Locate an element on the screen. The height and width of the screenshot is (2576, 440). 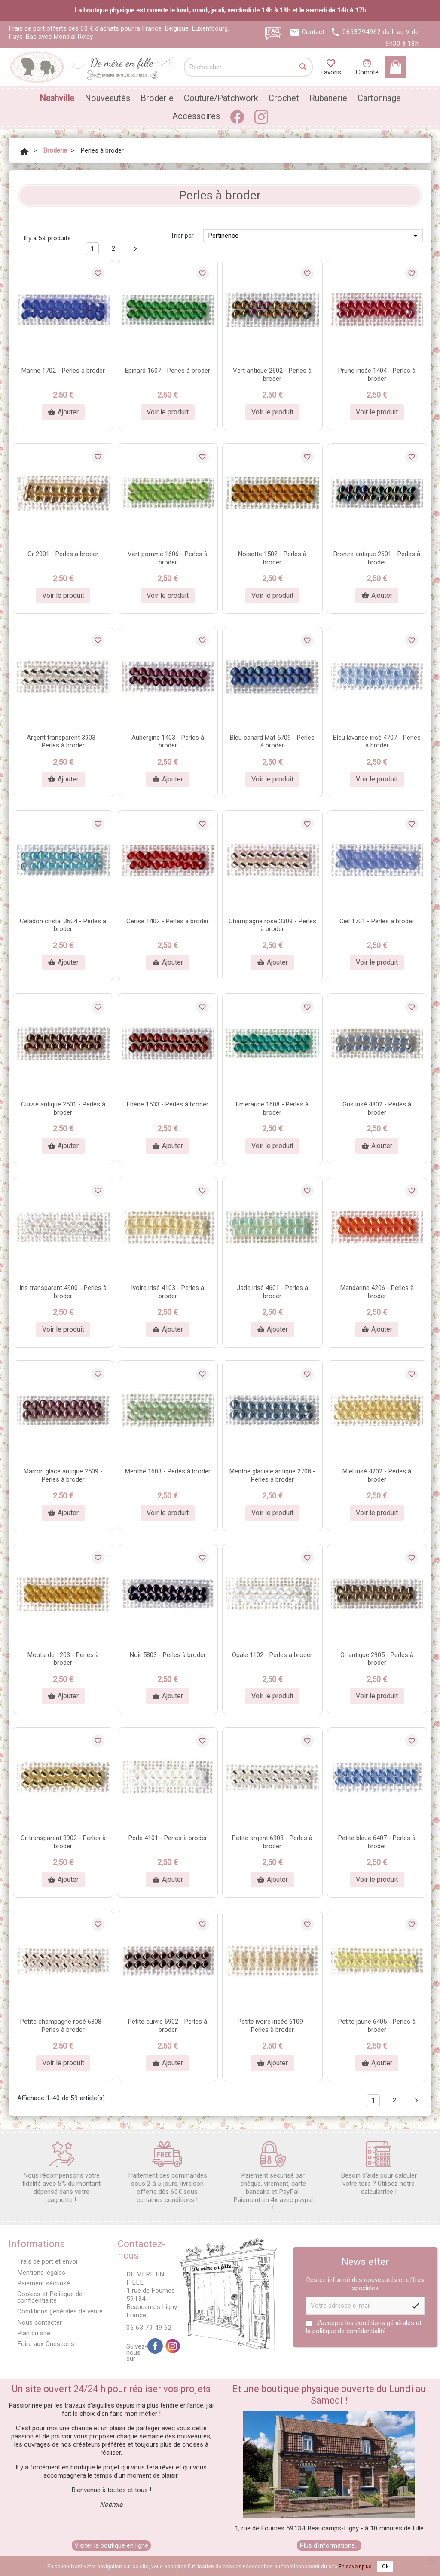
Ivoire irisé 4103 - Perles à broder is located at coordinates (167, 1292).